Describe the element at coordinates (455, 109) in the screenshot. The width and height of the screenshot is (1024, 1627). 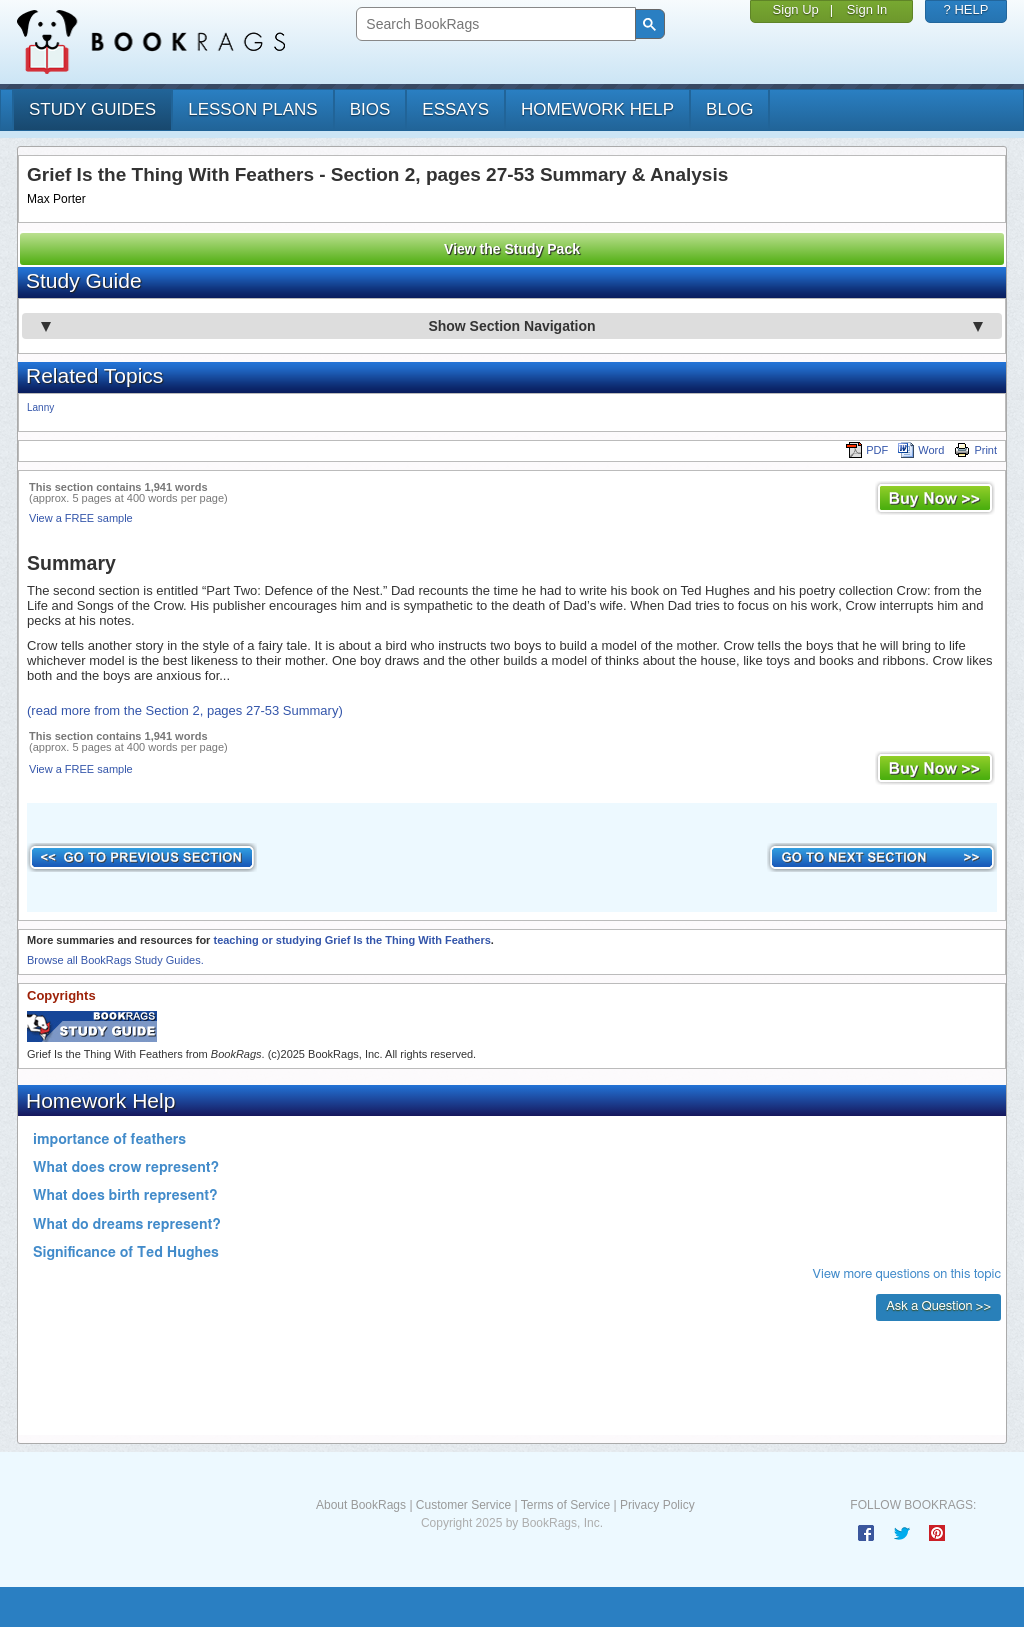
I see `essays` at that location.